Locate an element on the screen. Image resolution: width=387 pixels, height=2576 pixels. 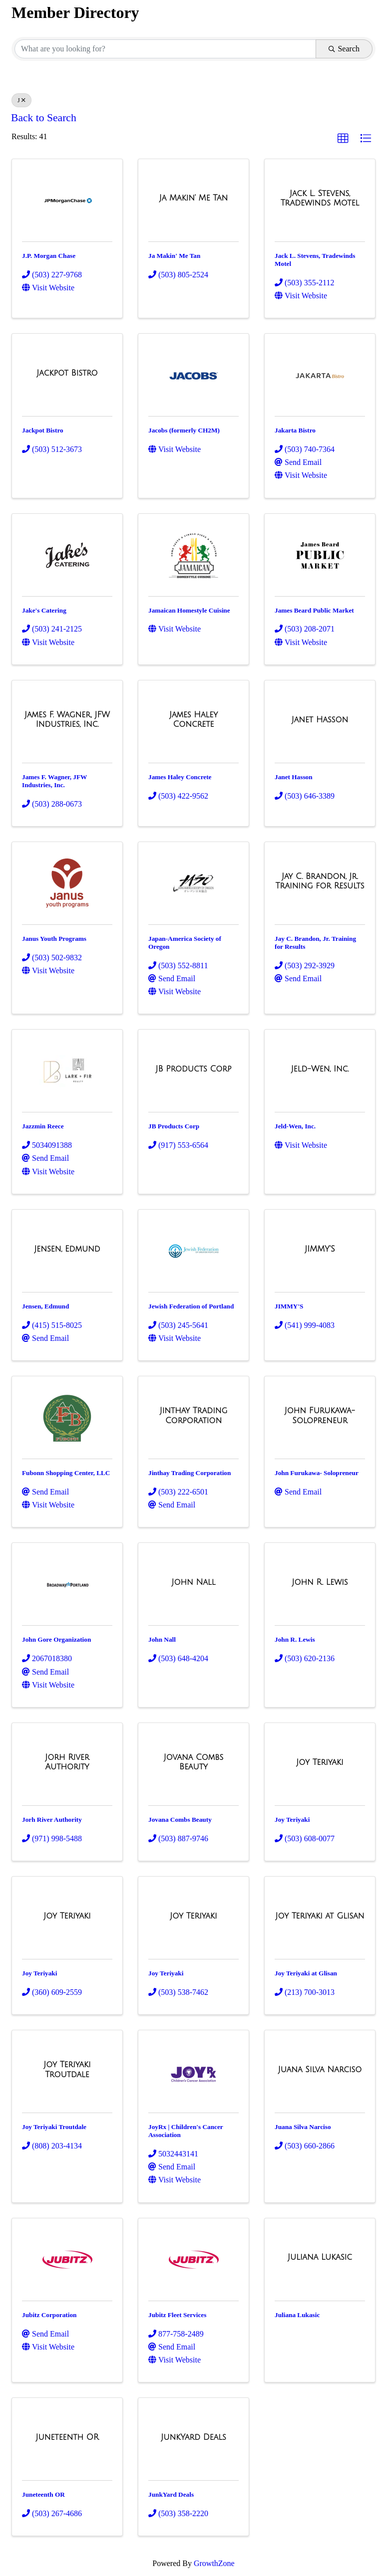
[John Furukawa- Solopreneur link] is located at coordinates (320, 1415).